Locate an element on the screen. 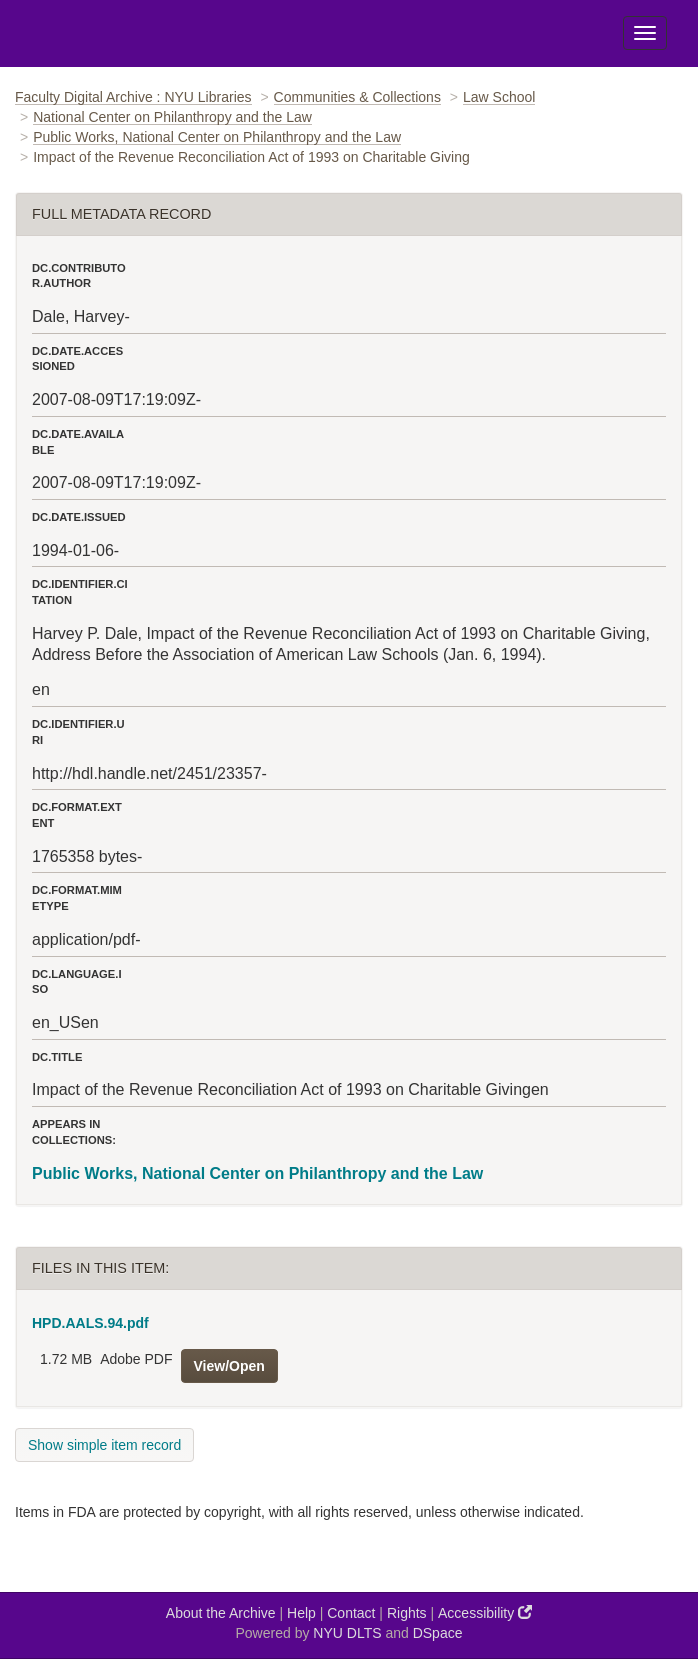 The height and width of the screenshot is (1659, 698). Show simple item record is located at coordinates (104, 1445).